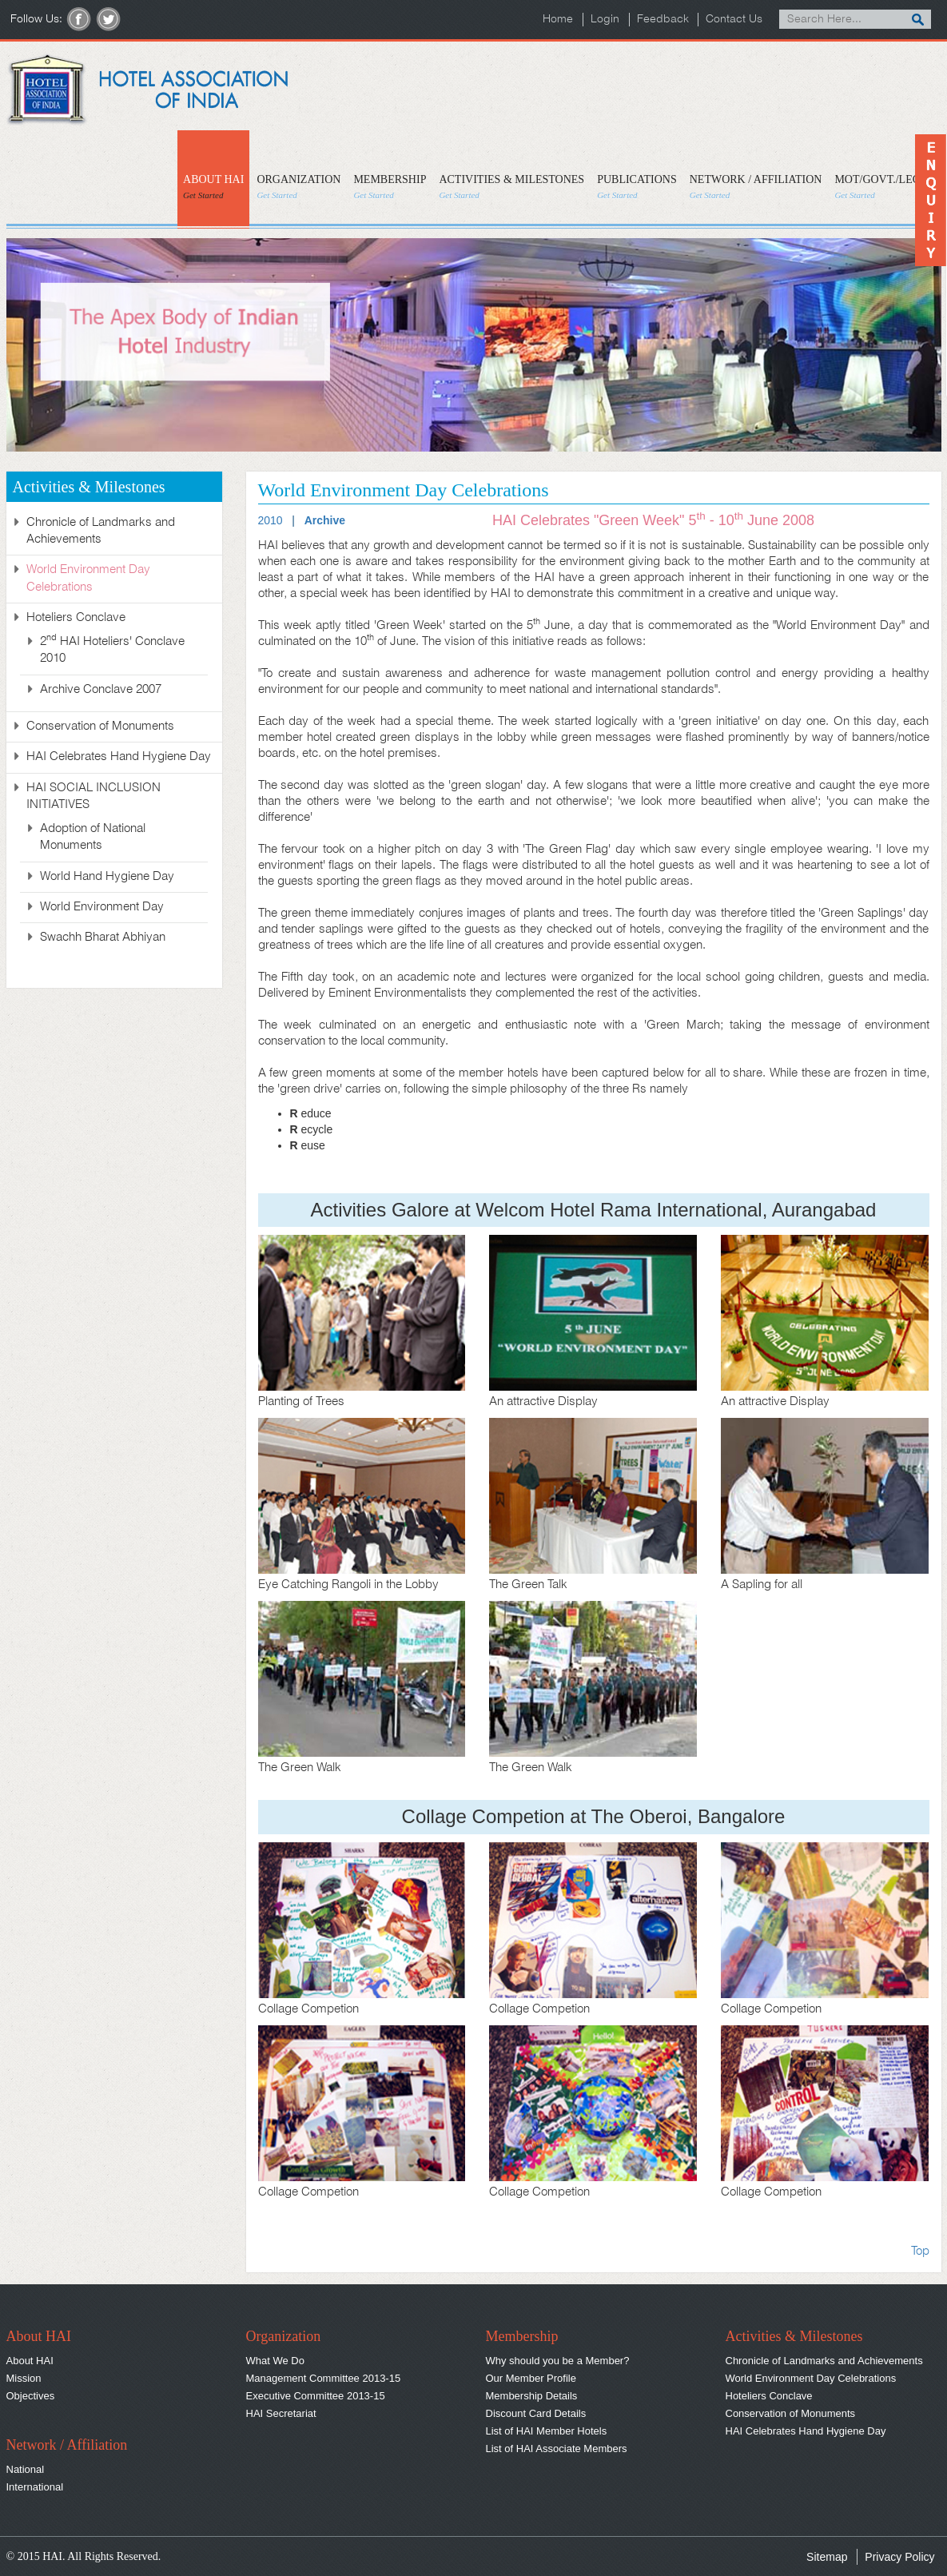 Image resolution: width=947 pixels, height=2576 pixels. What do you see at coordinates (281, 2413) in the screenshot?
I see `HAI Secretariat` at bounding box center [281, 2413].